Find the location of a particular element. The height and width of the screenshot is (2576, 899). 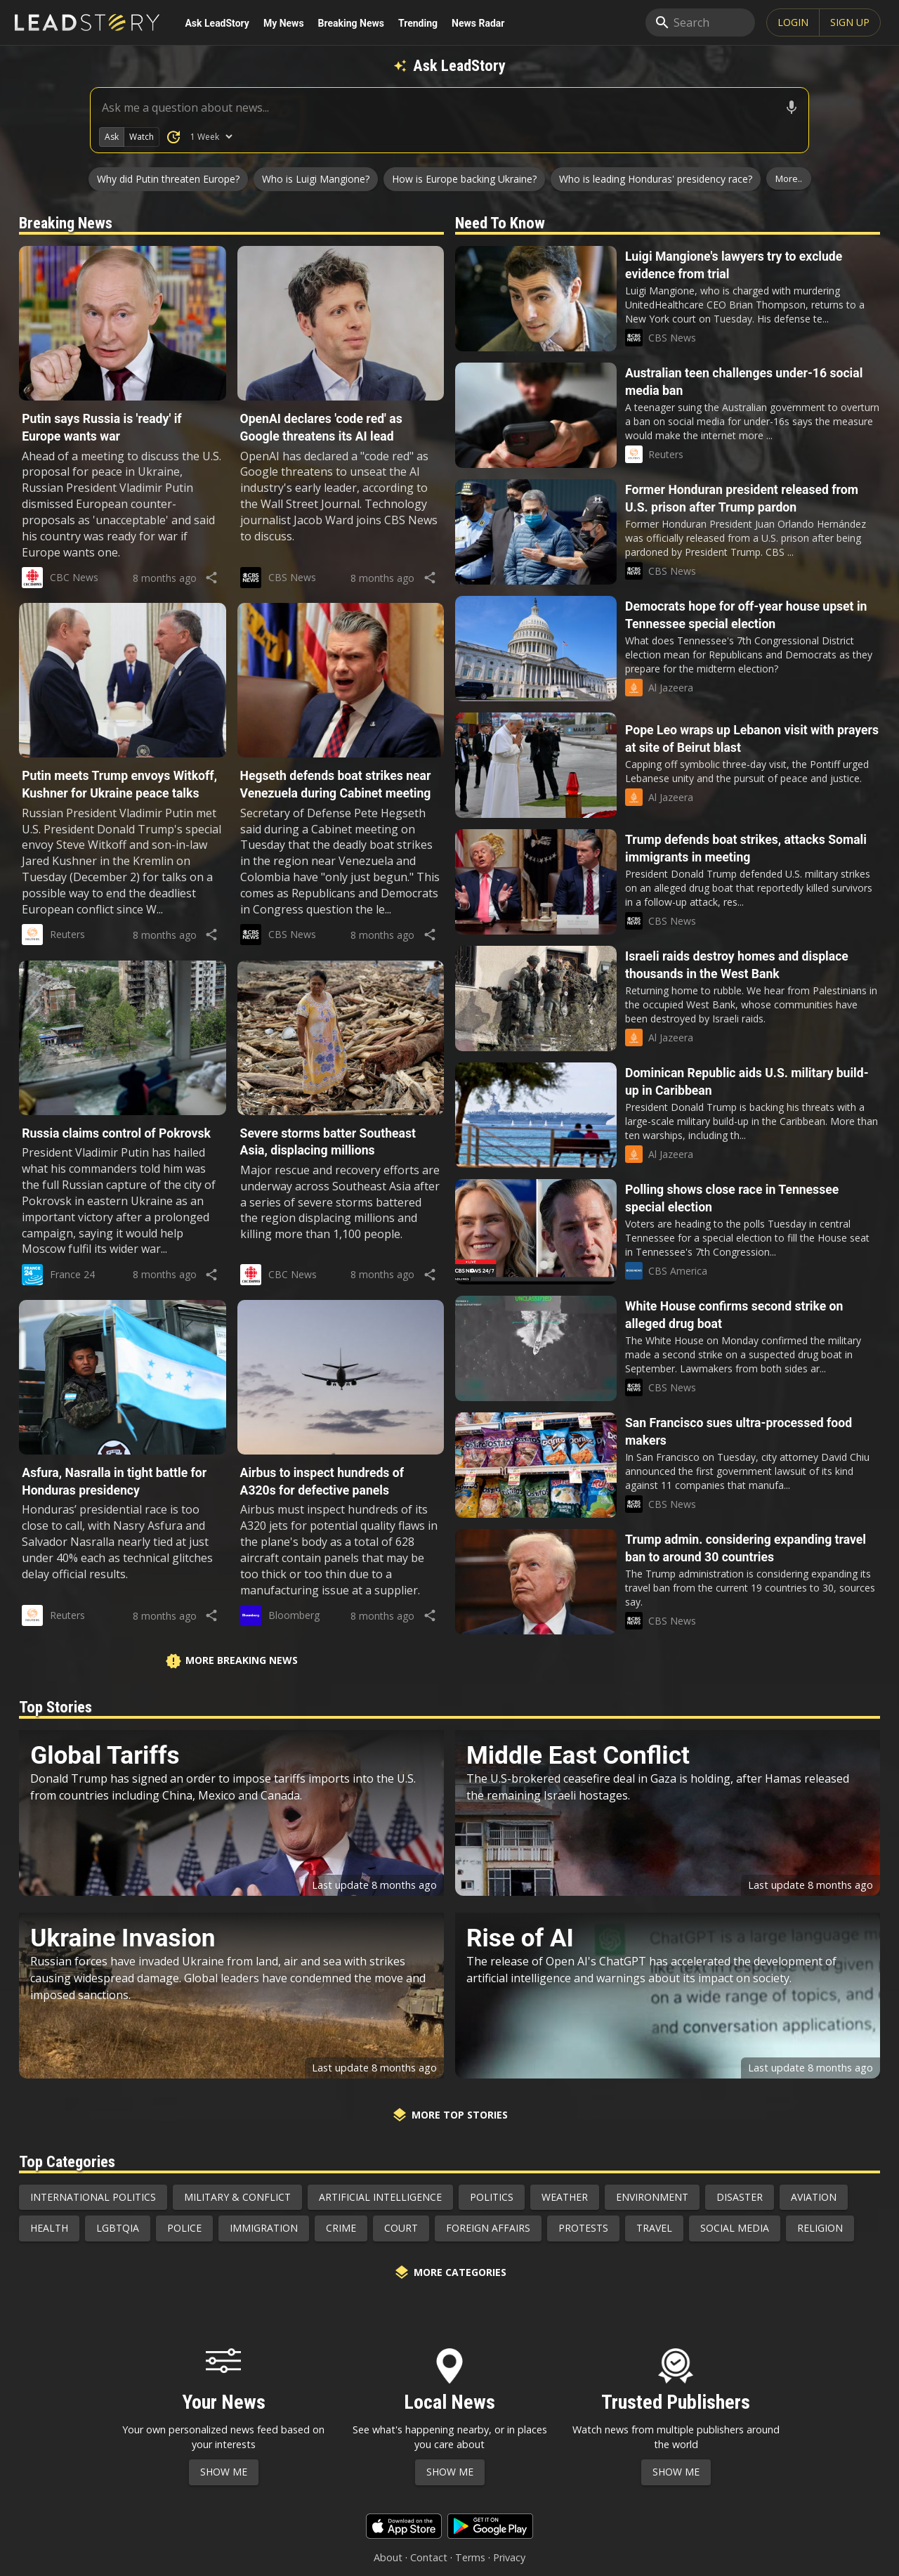

Ask is located at coordinates (112, 137).